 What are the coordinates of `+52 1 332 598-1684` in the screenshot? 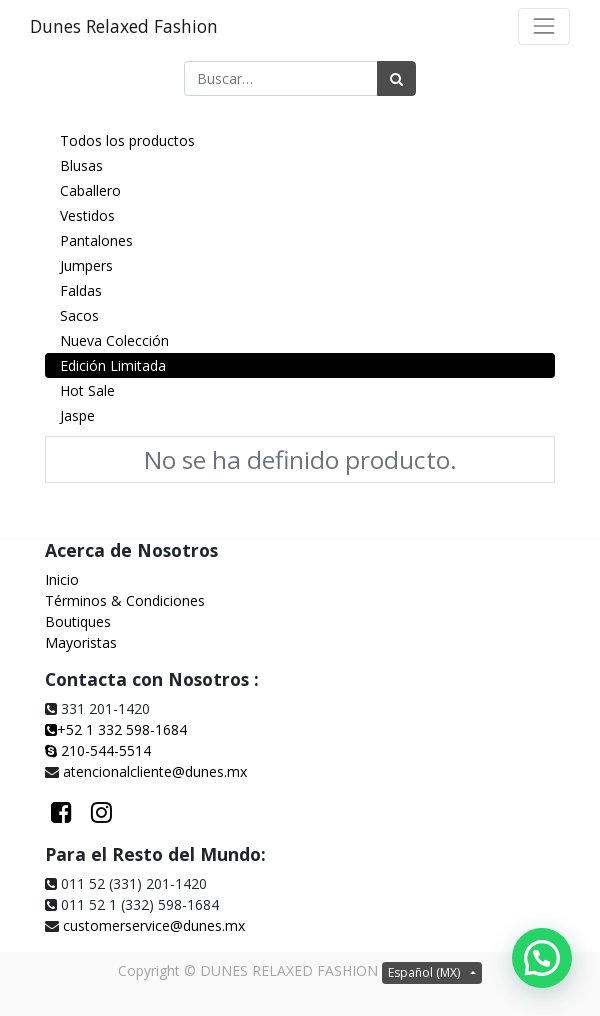 It's located at (116, 729).